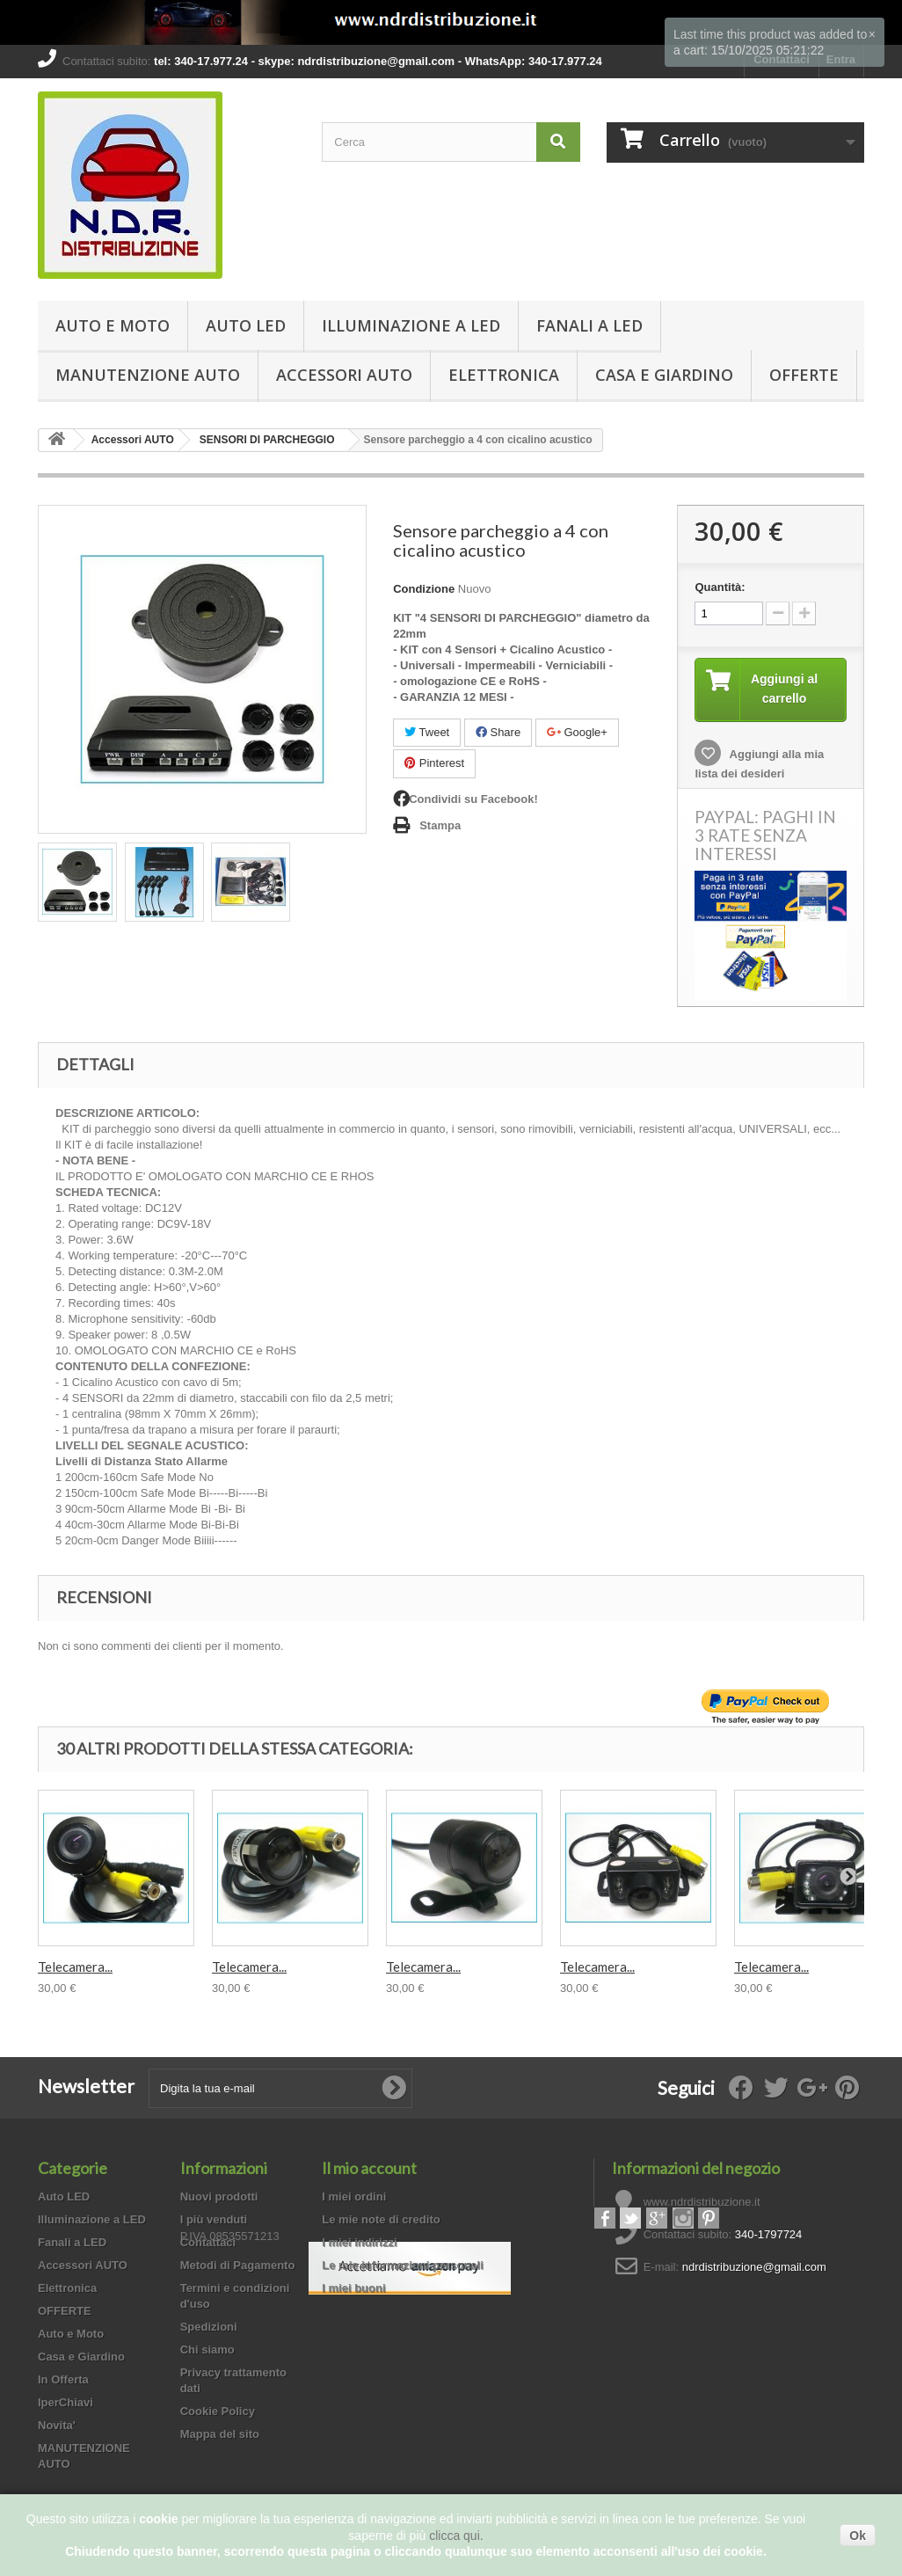 The width and height of the screenshot is (902, 2576). Describe the element at coordinates (267, 440) in the screenshot. I see `SENSORI DI PARCHEGGIO` at that location.